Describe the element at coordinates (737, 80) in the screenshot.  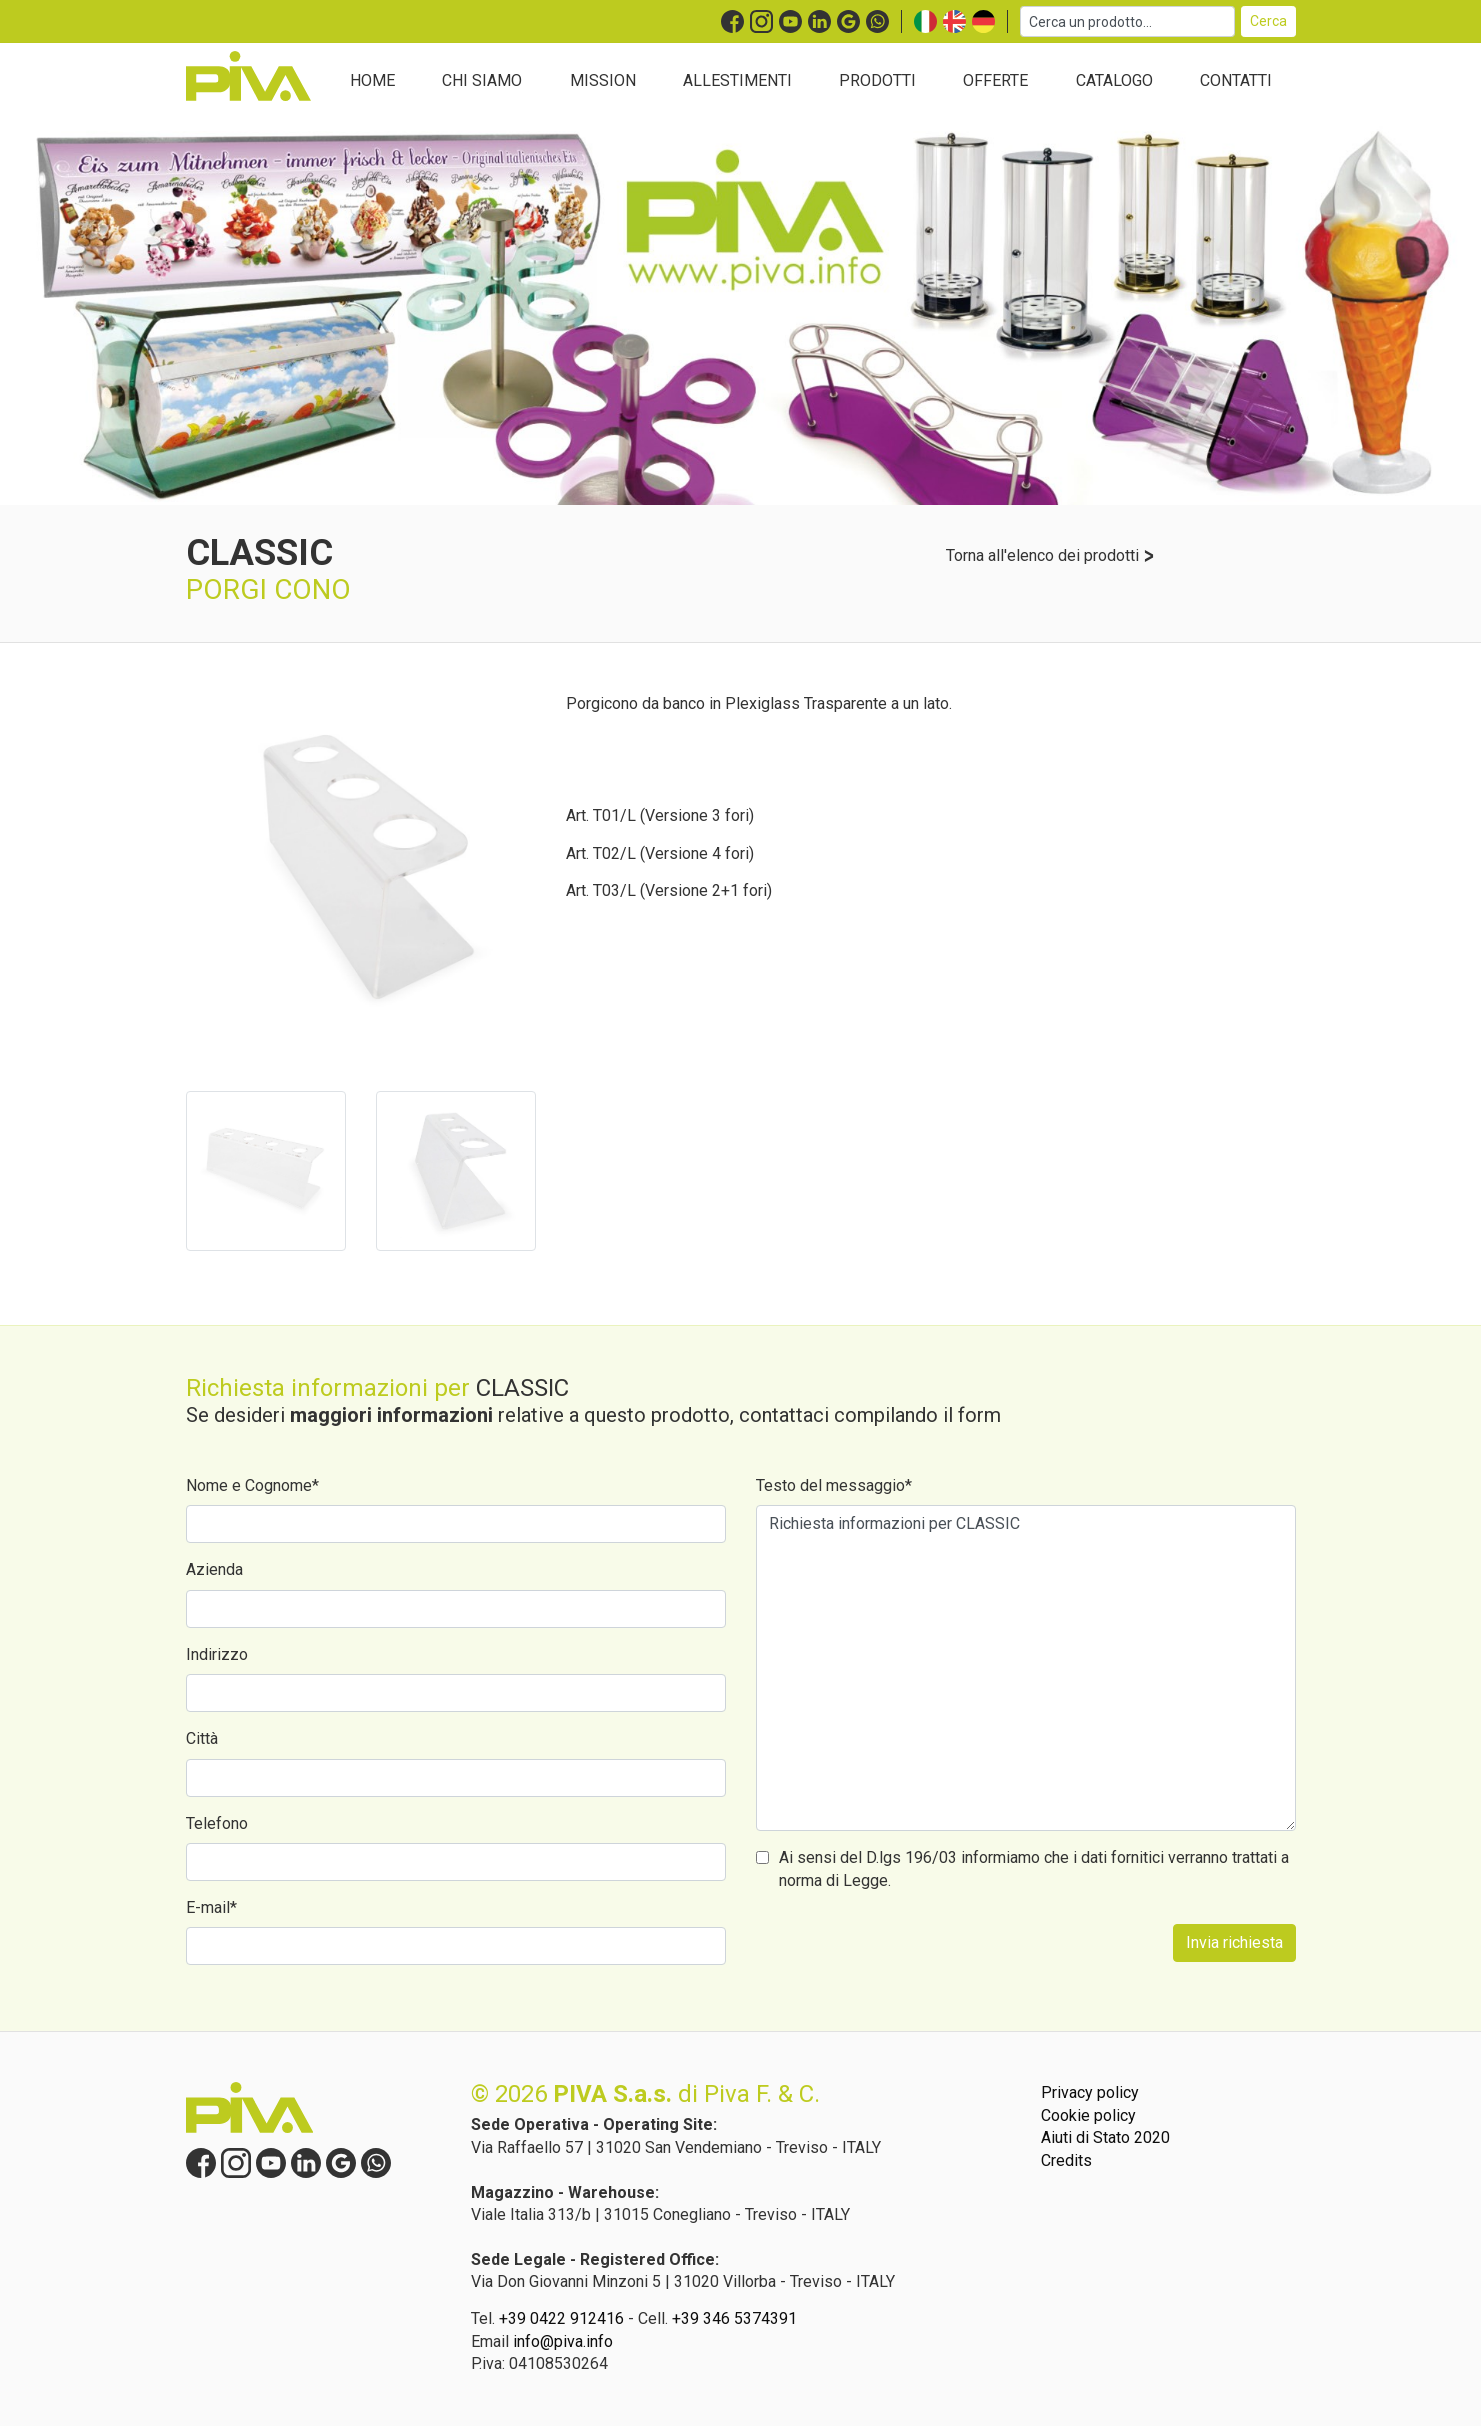
I see `ALLESTIMENTI` at that location.